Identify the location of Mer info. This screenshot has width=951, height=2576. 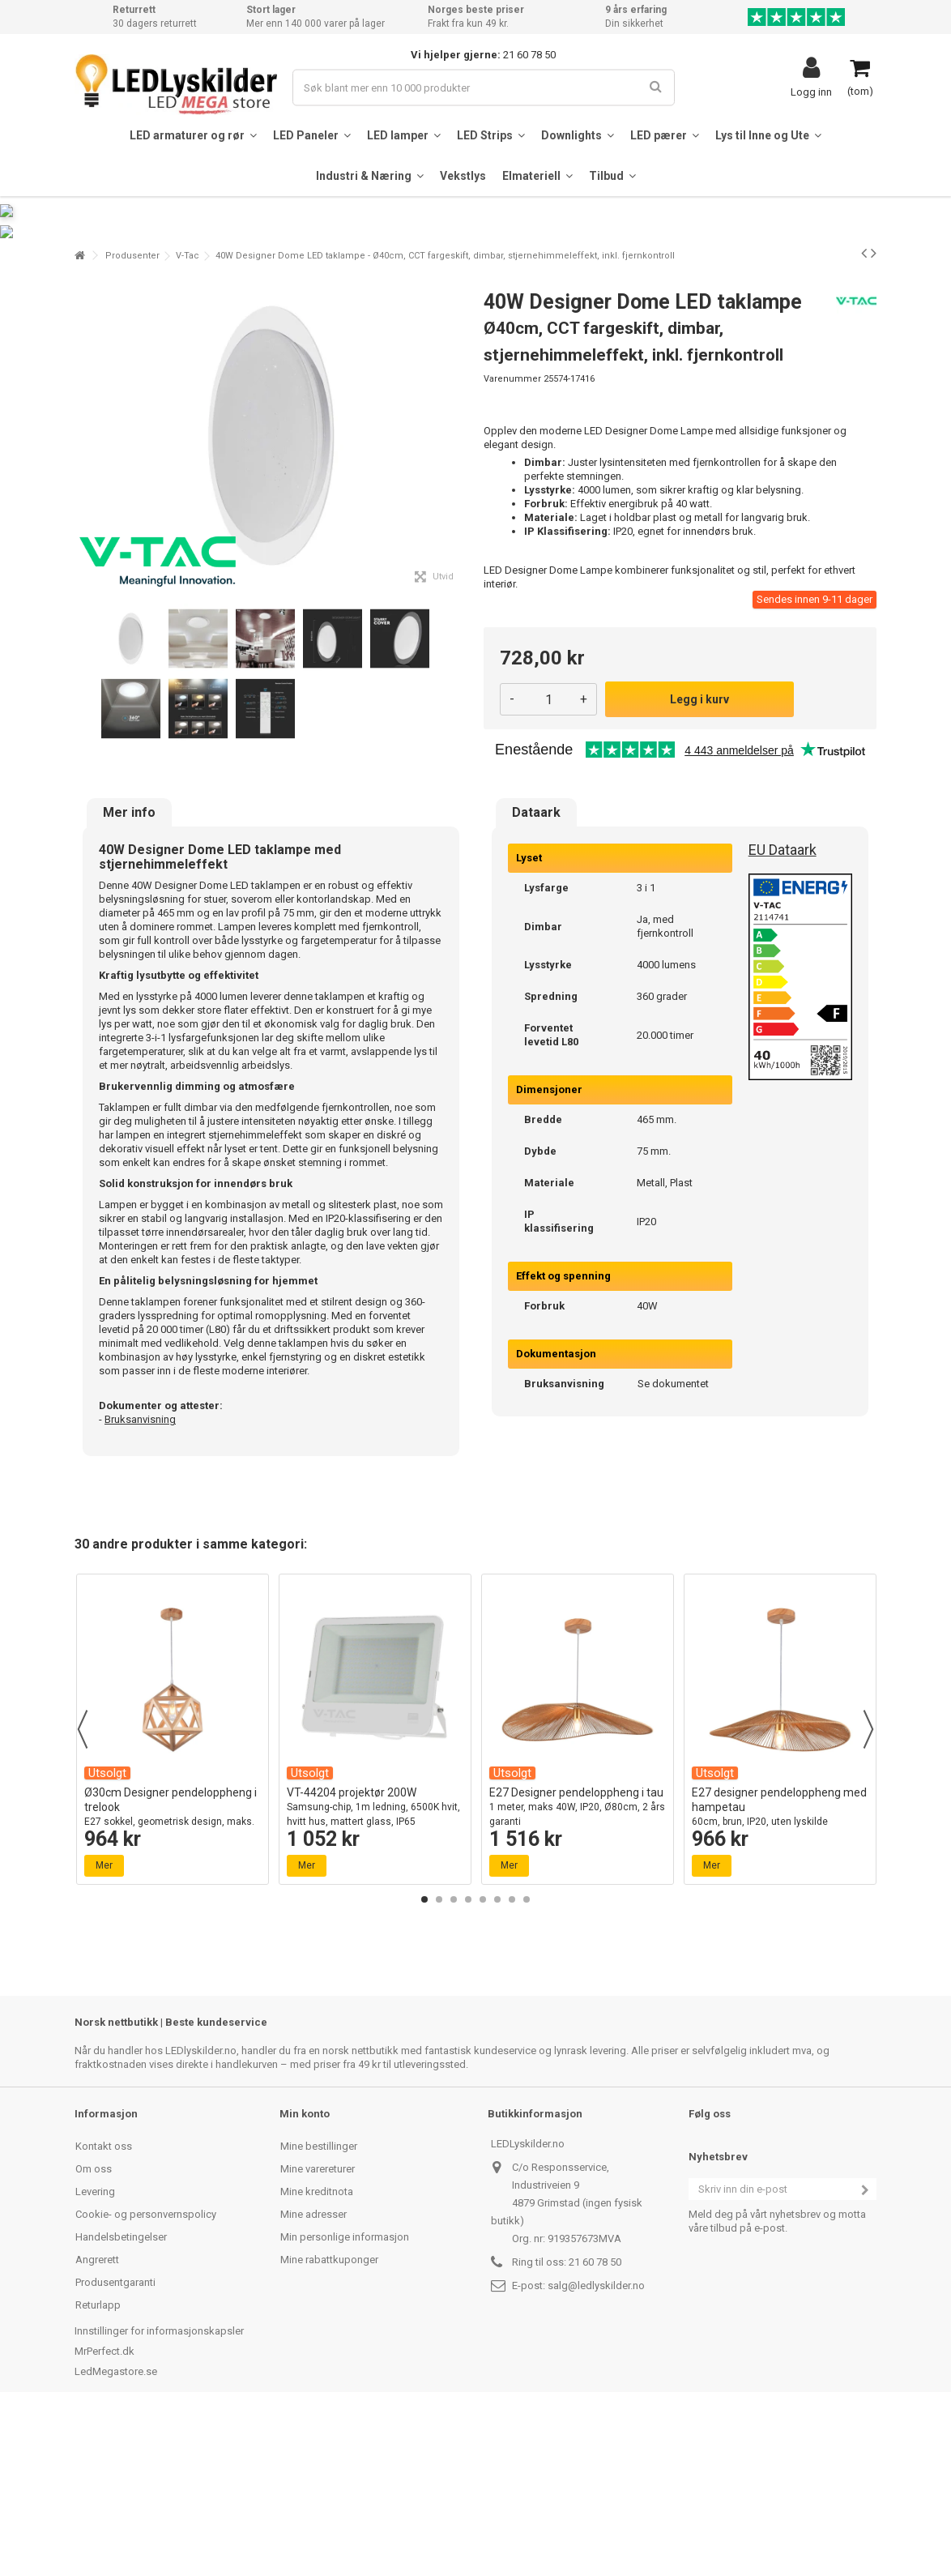
(129, 971).